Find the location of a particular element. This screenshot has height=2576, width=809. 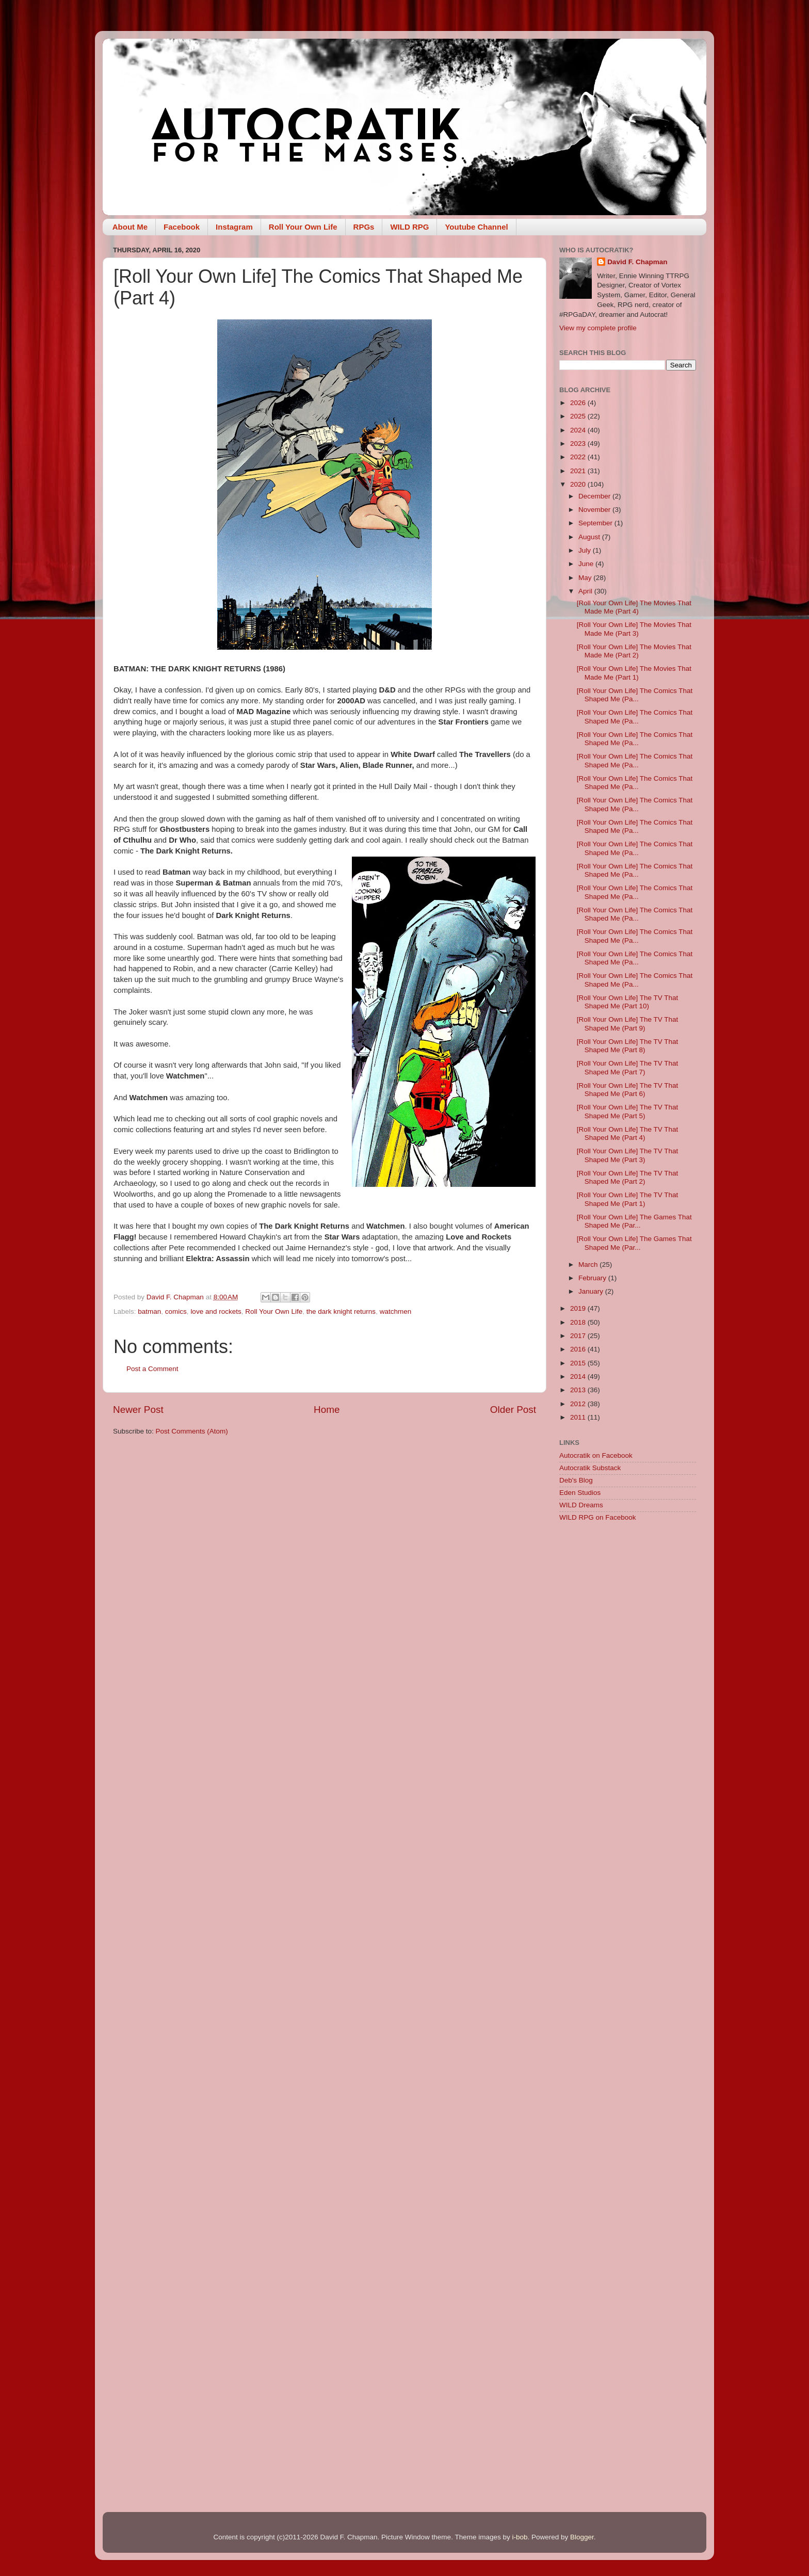

2023 is located at coordinates (579, 443).